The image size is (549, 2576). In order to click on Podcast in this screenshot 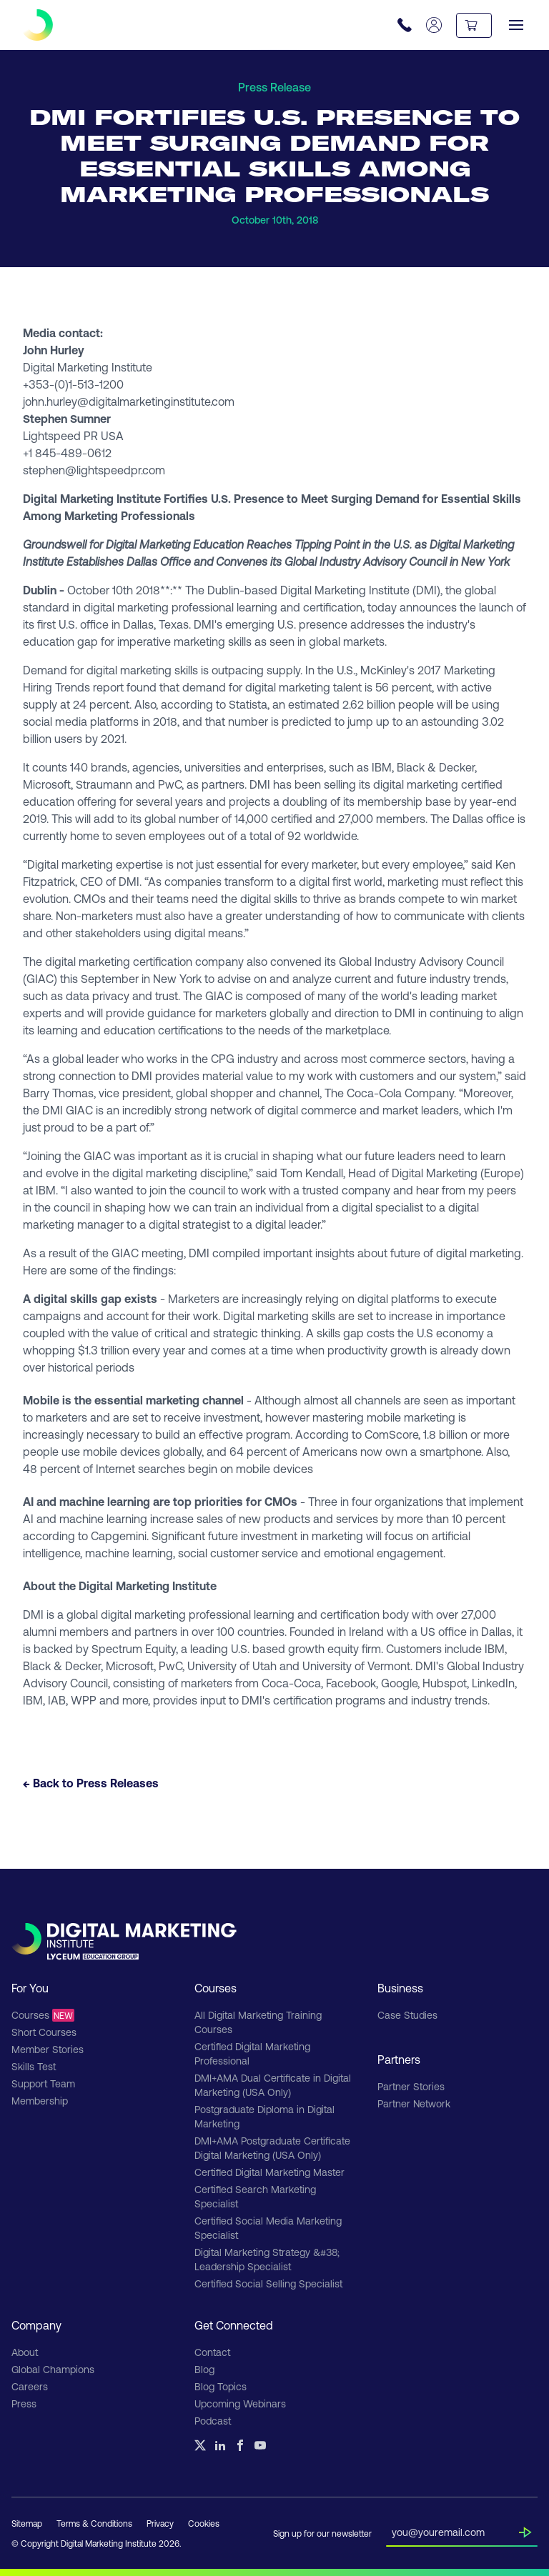, I will do `click(212, 2421)`.